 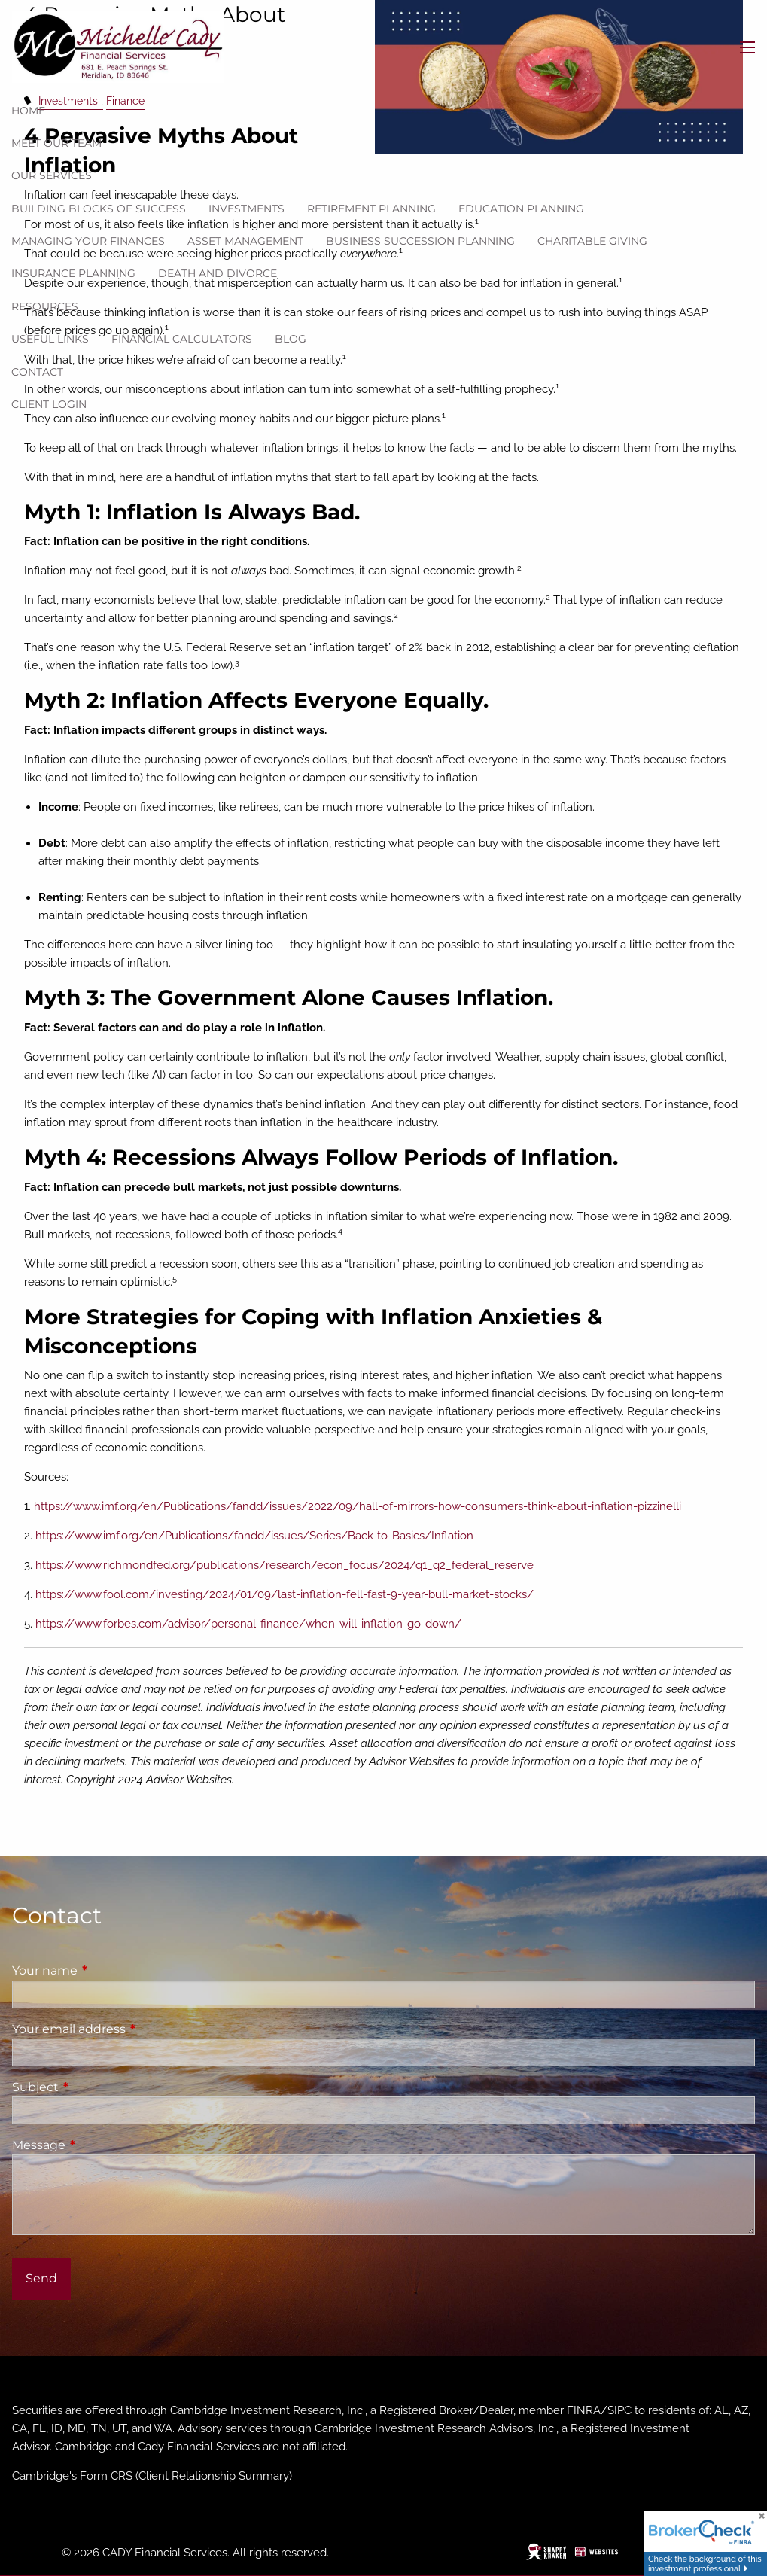 What do you see at coordinates (420, 241) in the screenshot?
I see `Business Succession Planning` at bounding box center [420, 241].